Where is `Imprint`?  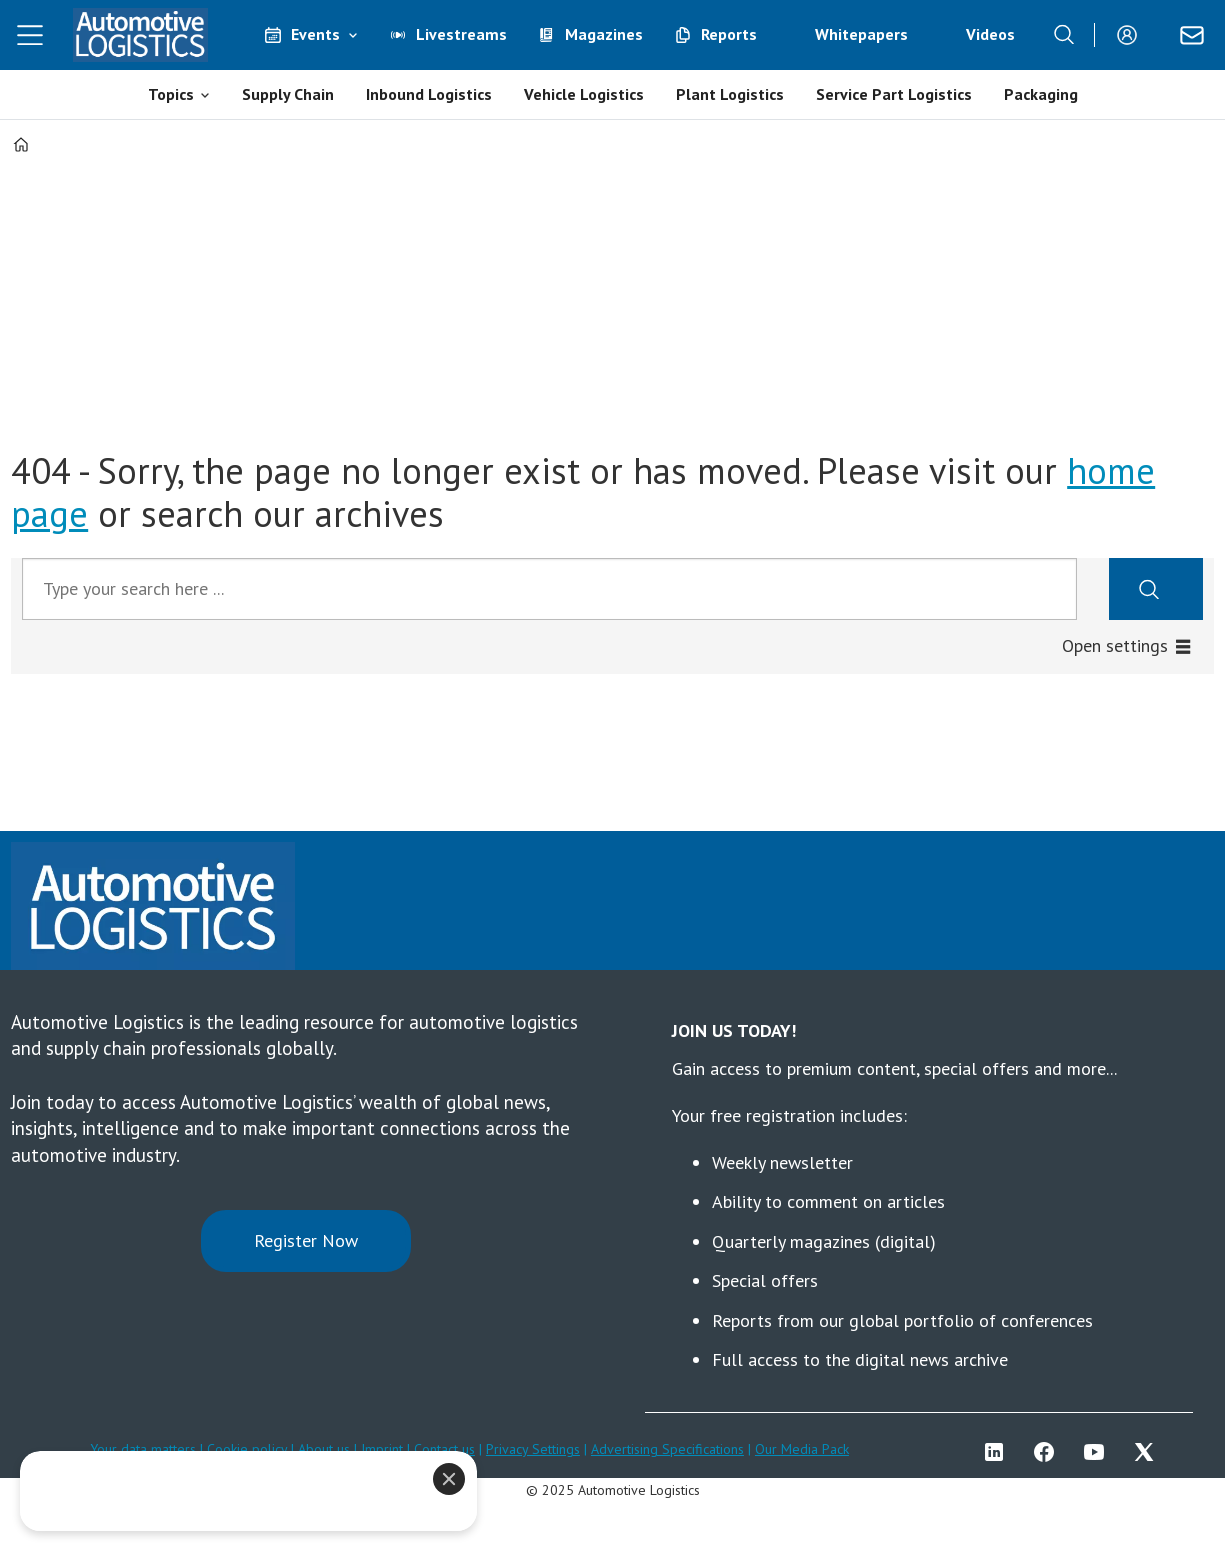 Imprint is located at coordinates (382, 1449).